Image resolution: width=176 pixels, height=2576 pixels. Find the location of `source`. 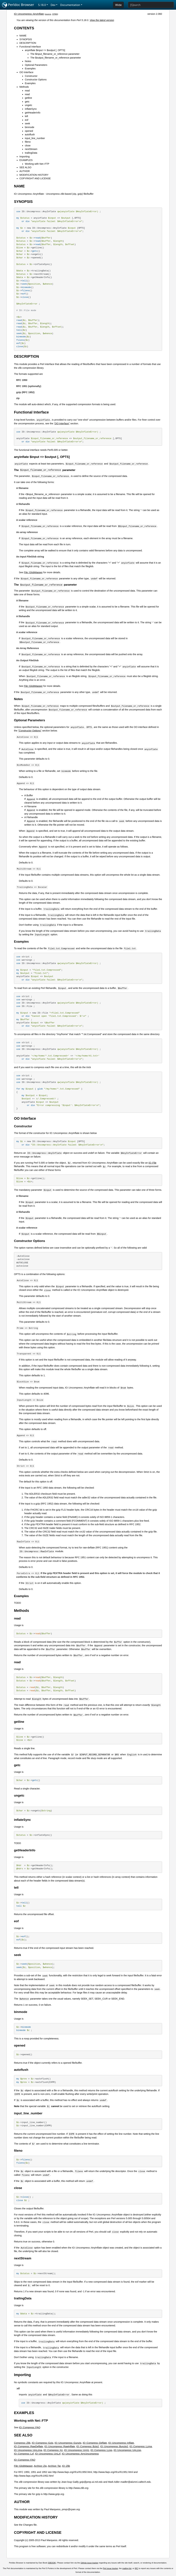

source is located at coordinates (48, 14).